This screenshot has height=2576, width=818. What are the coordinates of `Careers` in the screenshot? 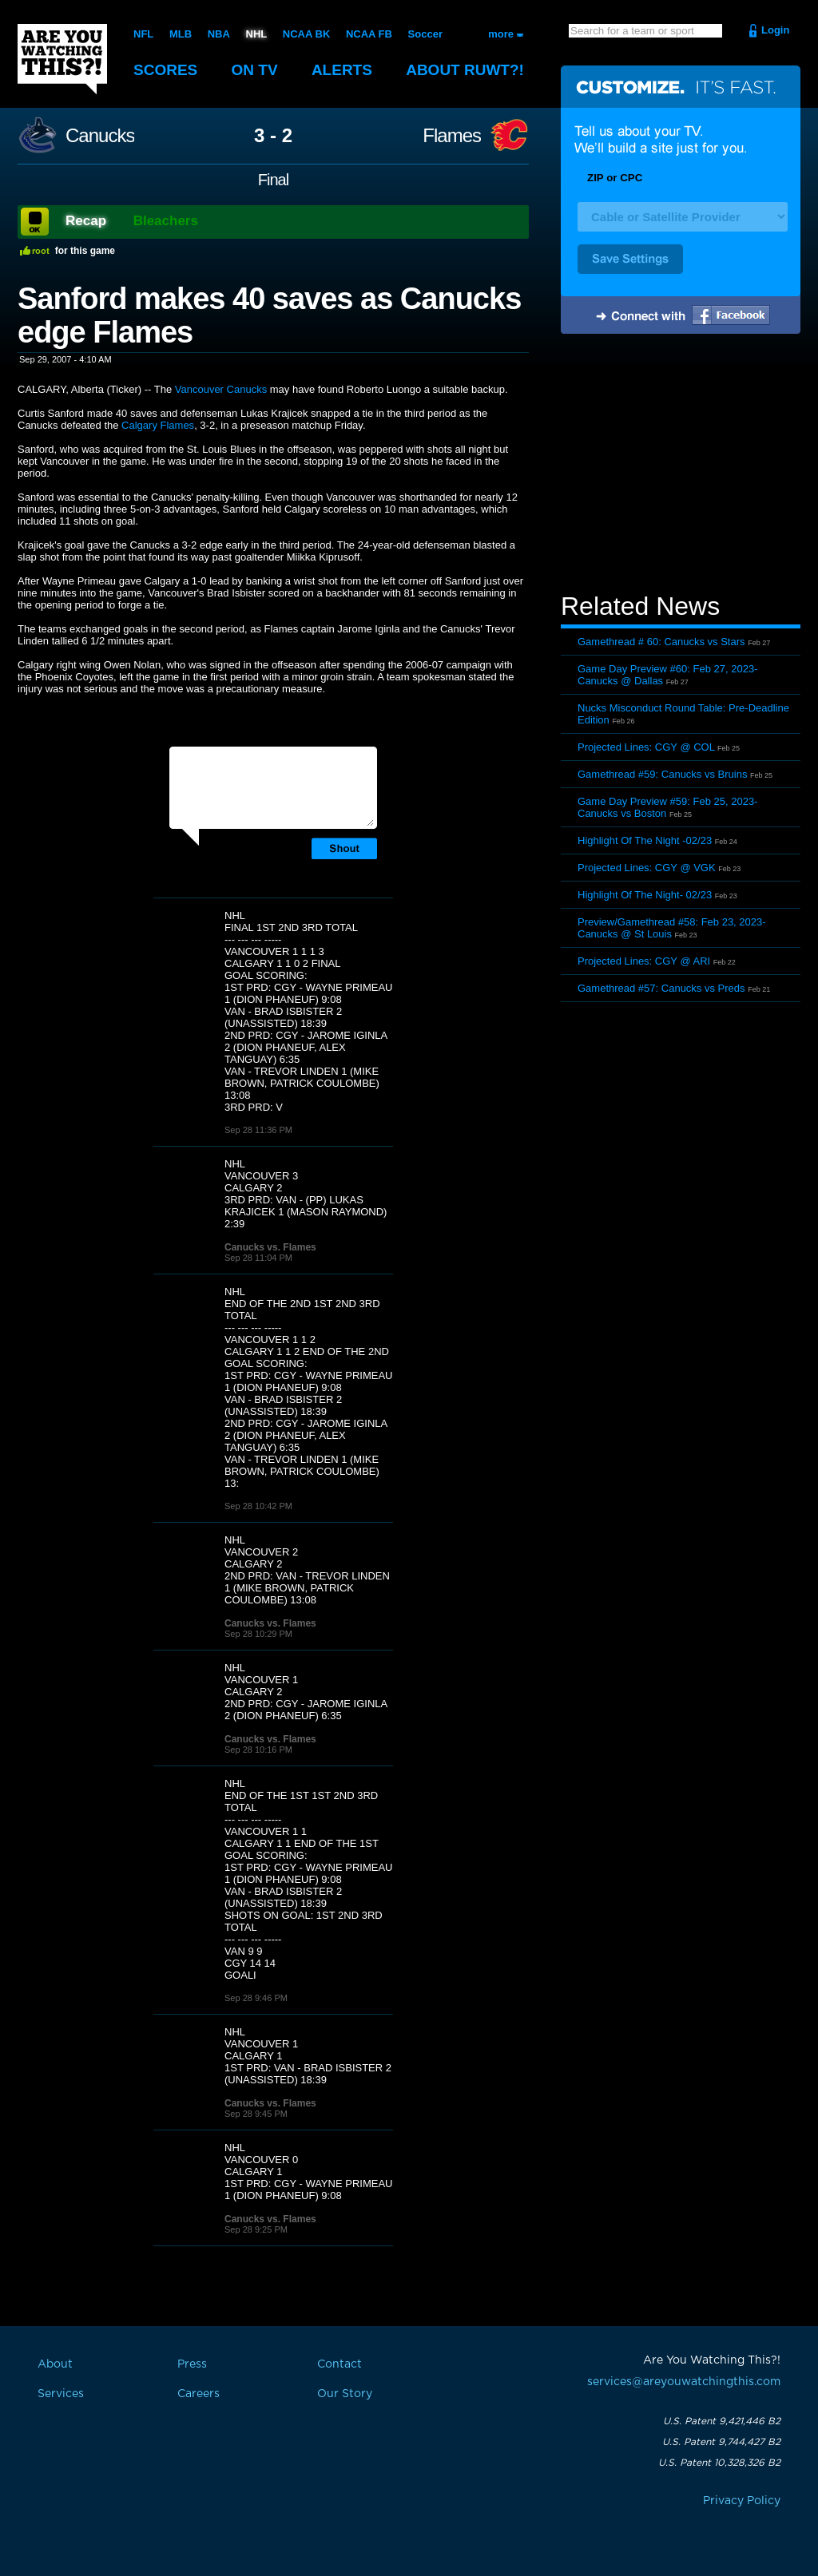 It's located at (198, 2394).